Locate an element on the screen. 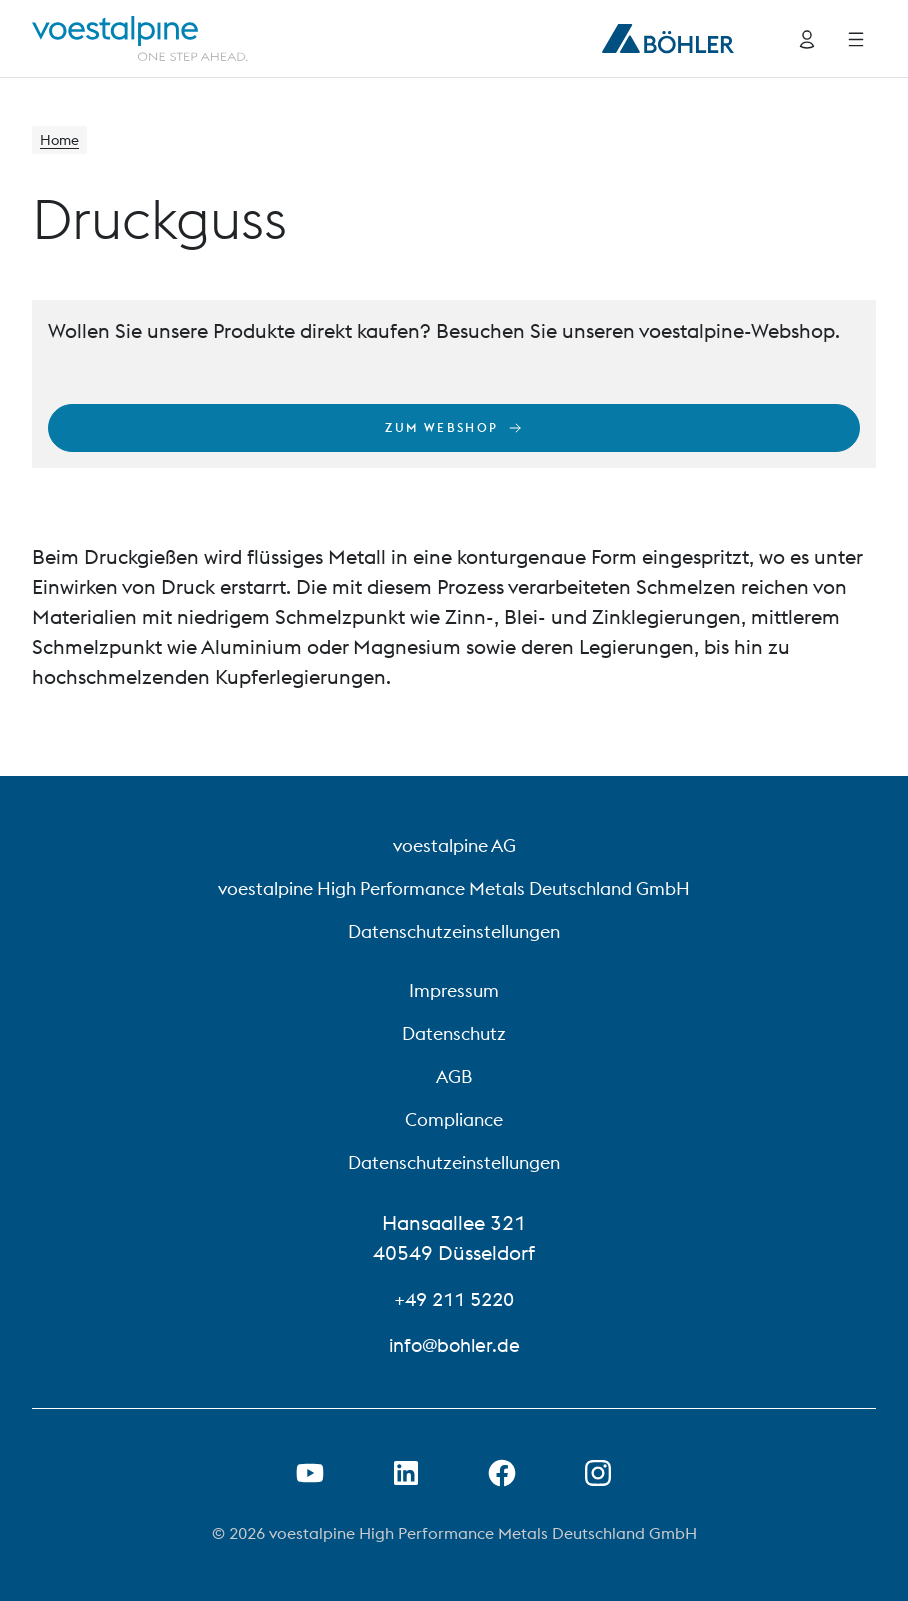  [Youtube Link in neuem Tab öffnen] is located at coordinates (310, 1473).